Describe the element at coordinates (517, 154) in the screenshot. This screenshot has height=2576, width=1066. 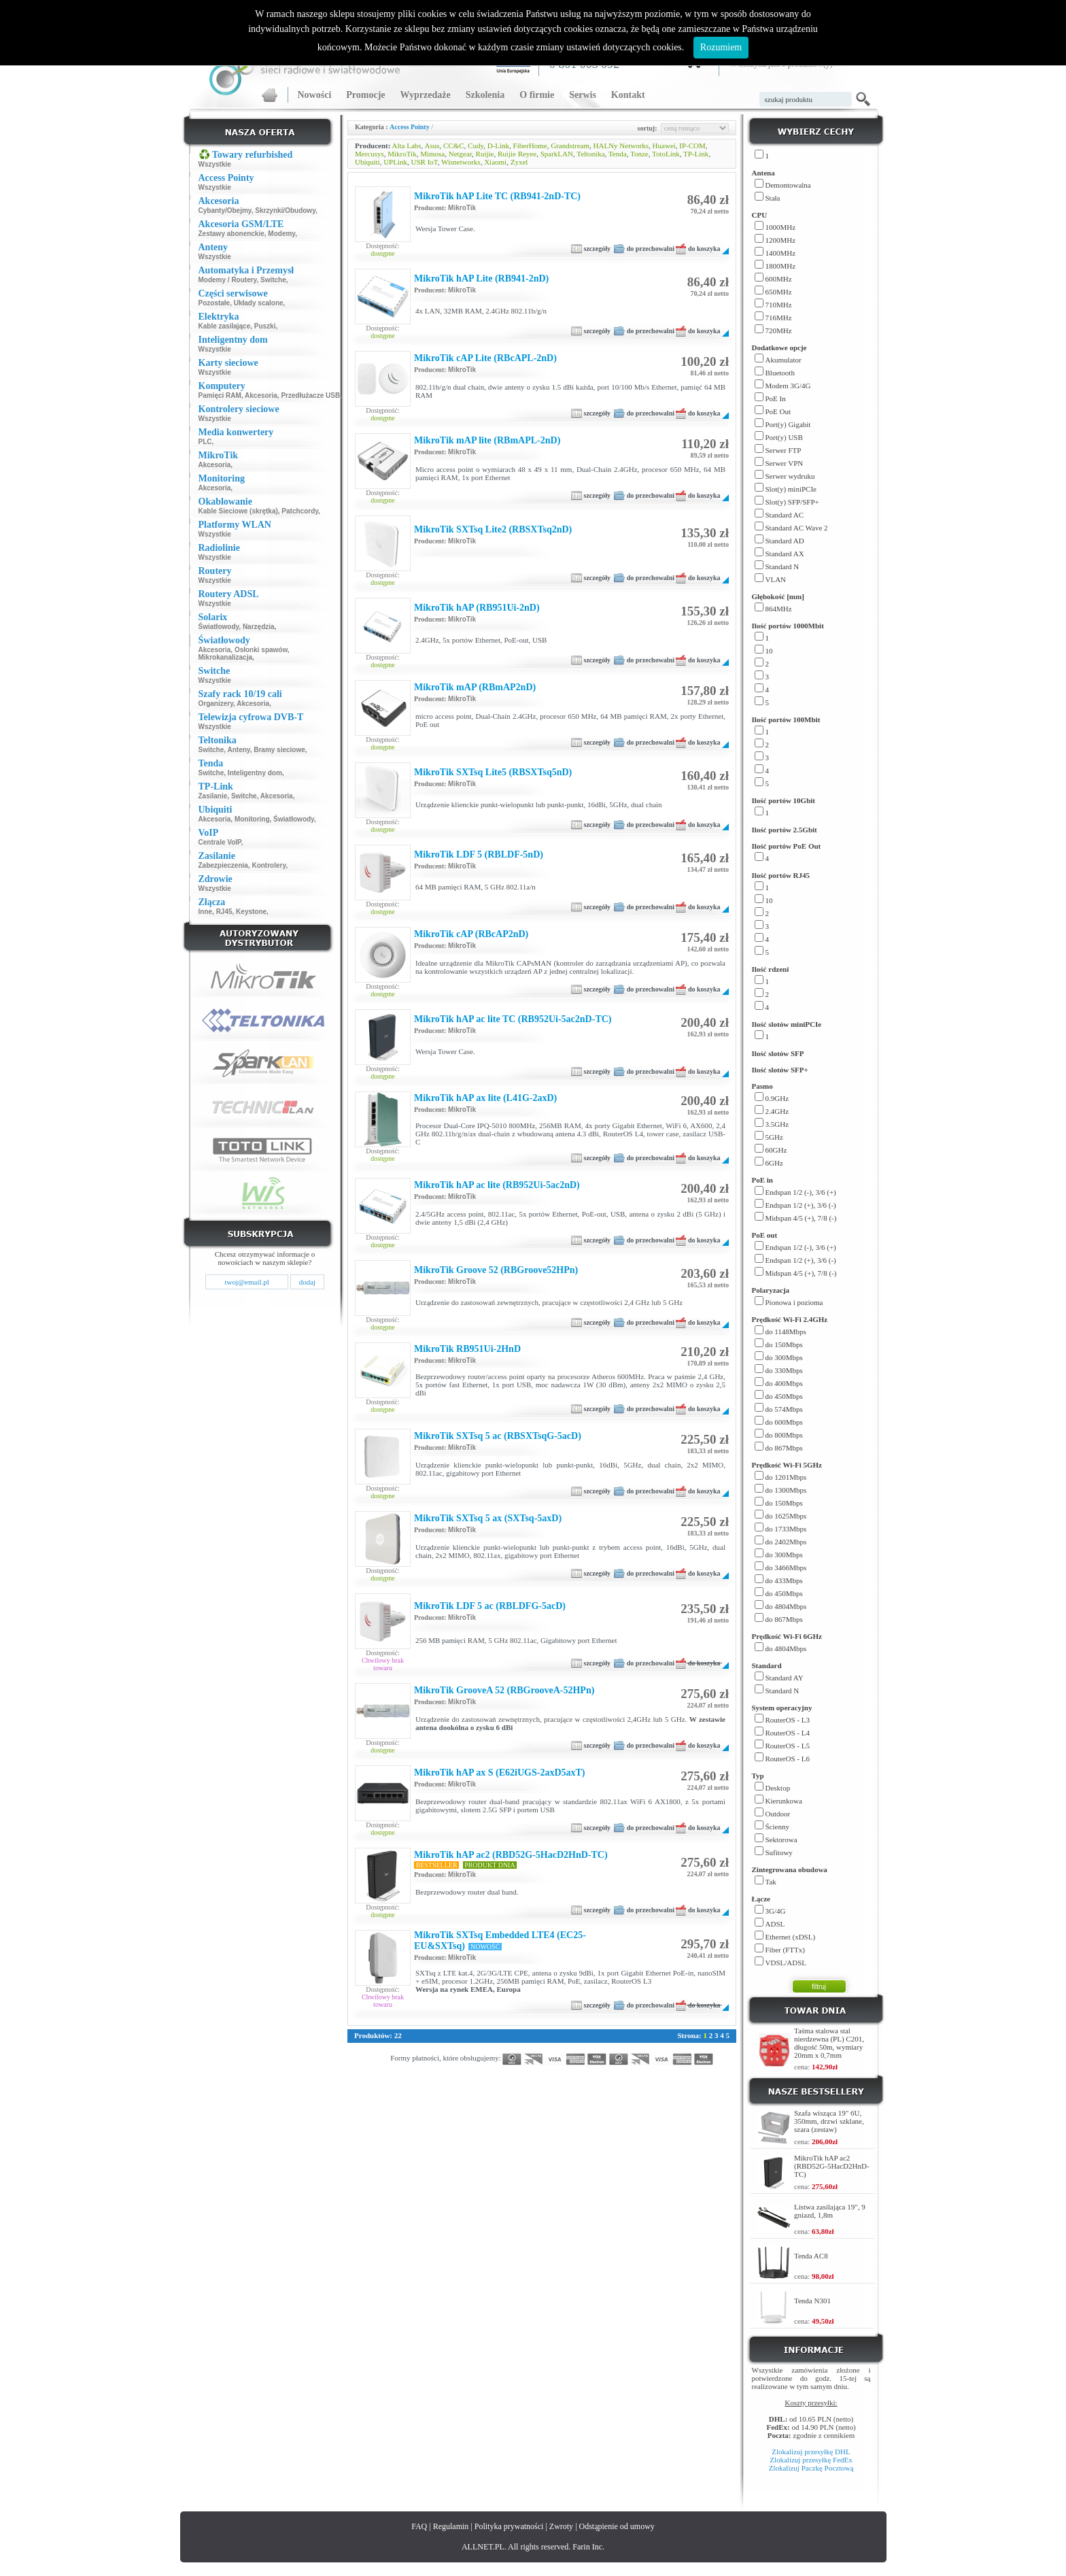
I see `Ruijie Reyee` at that location.